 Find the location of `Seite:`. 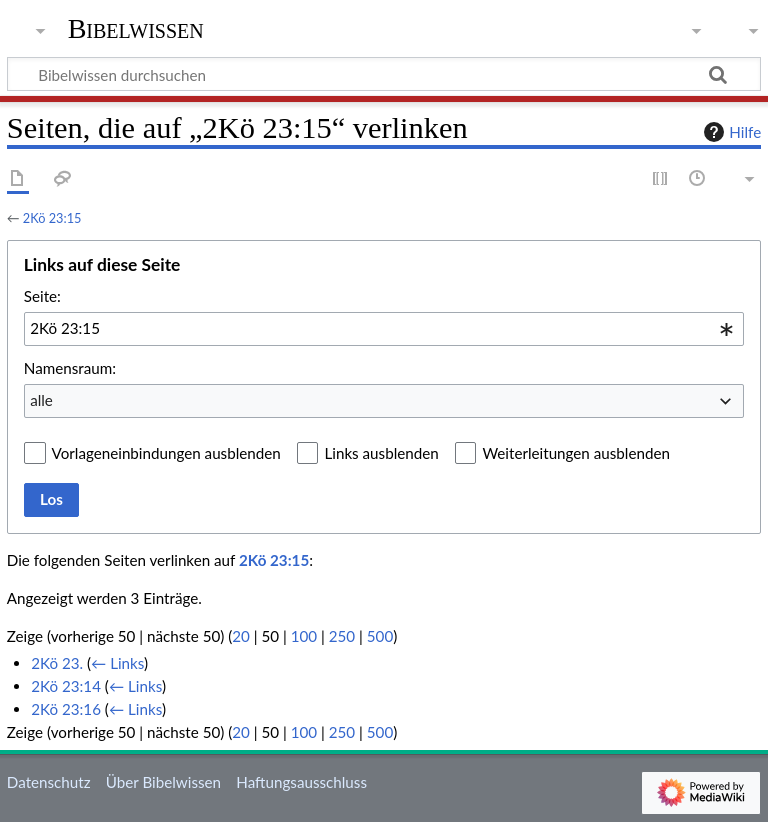

Seite: is located at coordinates (42, 296).